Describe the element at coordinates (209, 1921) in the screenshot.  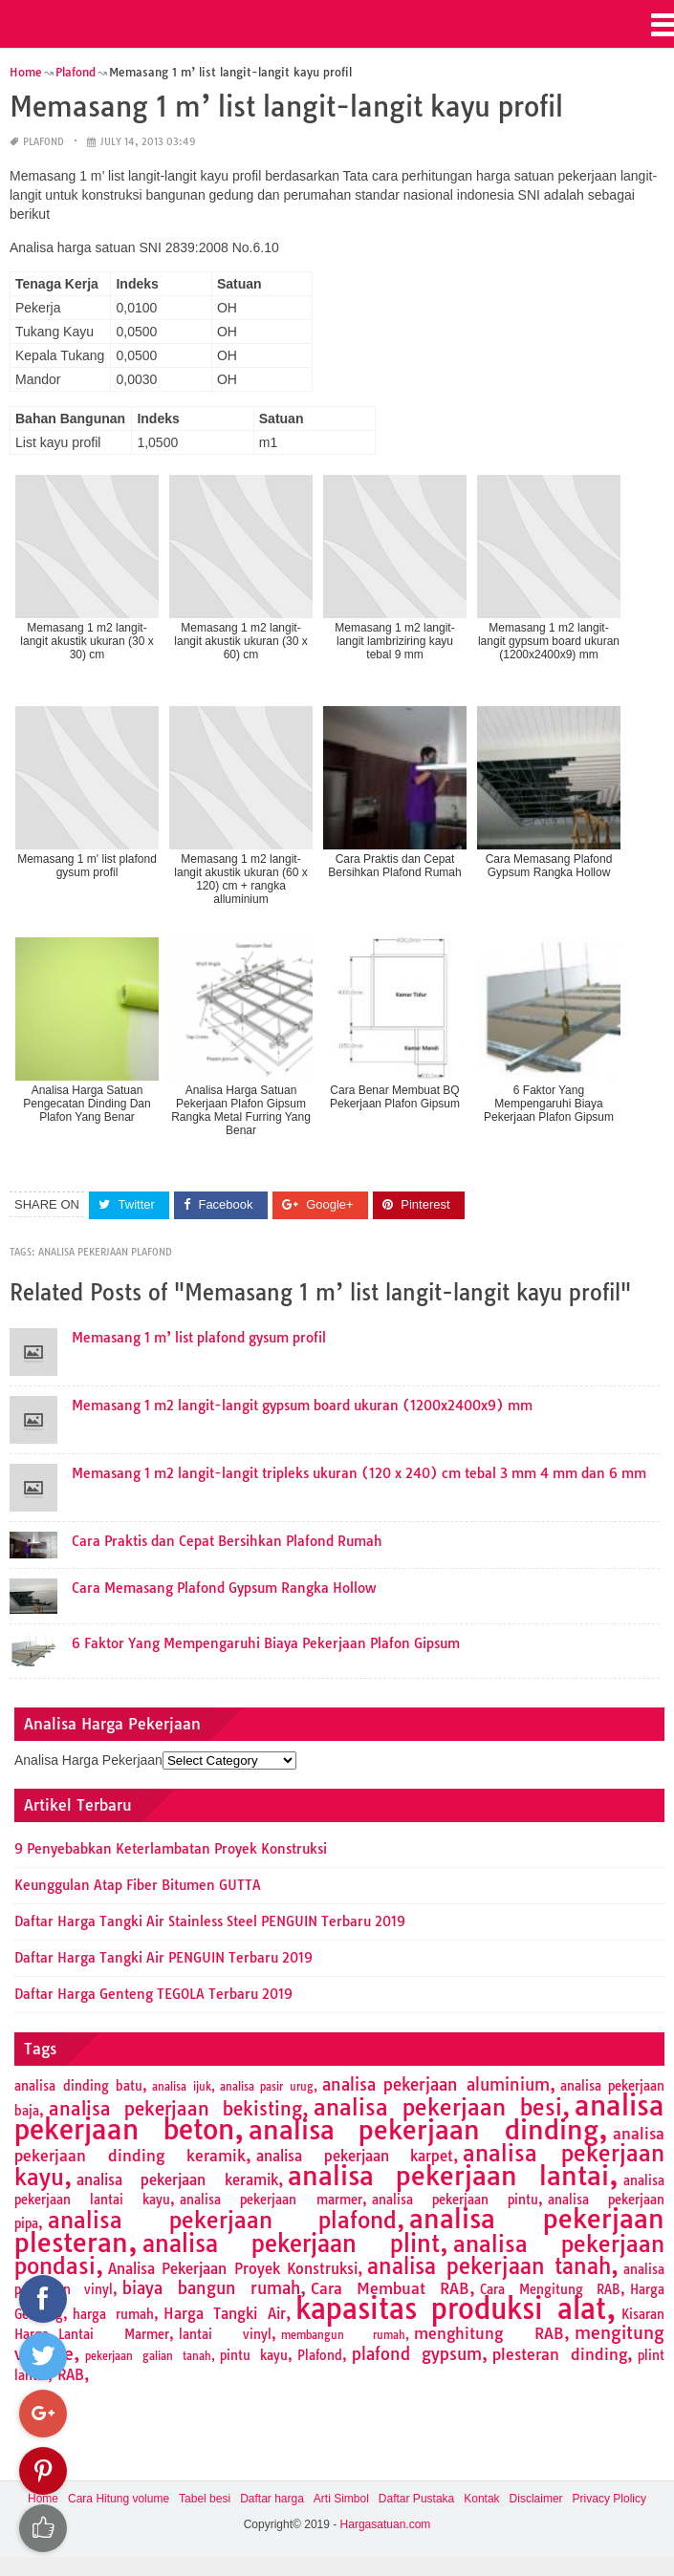
I see `Daftar Harga Tangki Air Stainless Steel PENGUIN Terbaru 2019` at that location.